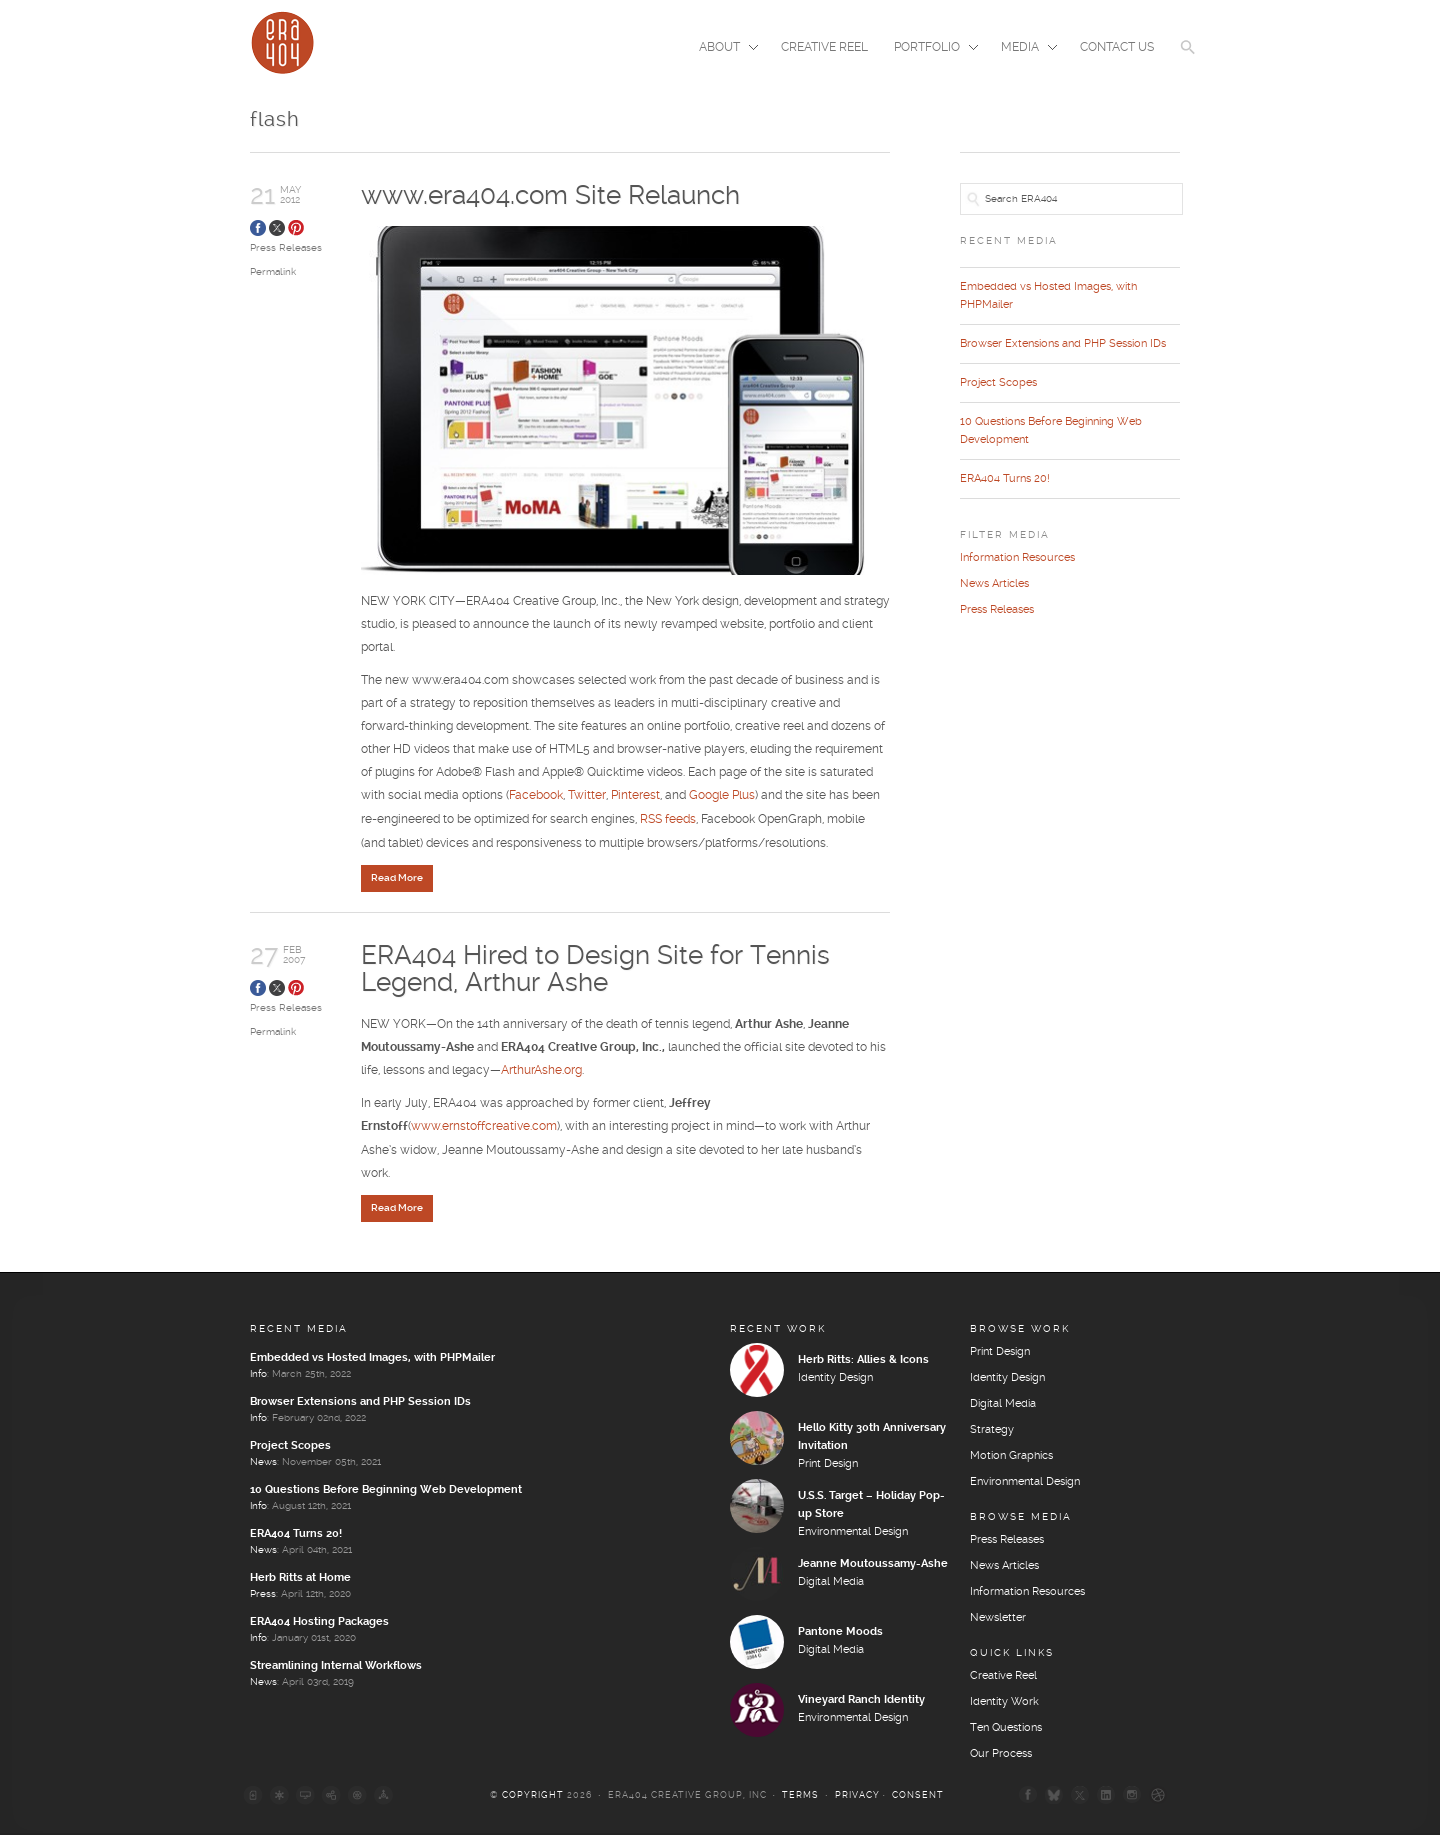  What do you see at coordinates (1023, 49) in the screenshot?
I see `Media` at bounding box center [1023, 49].